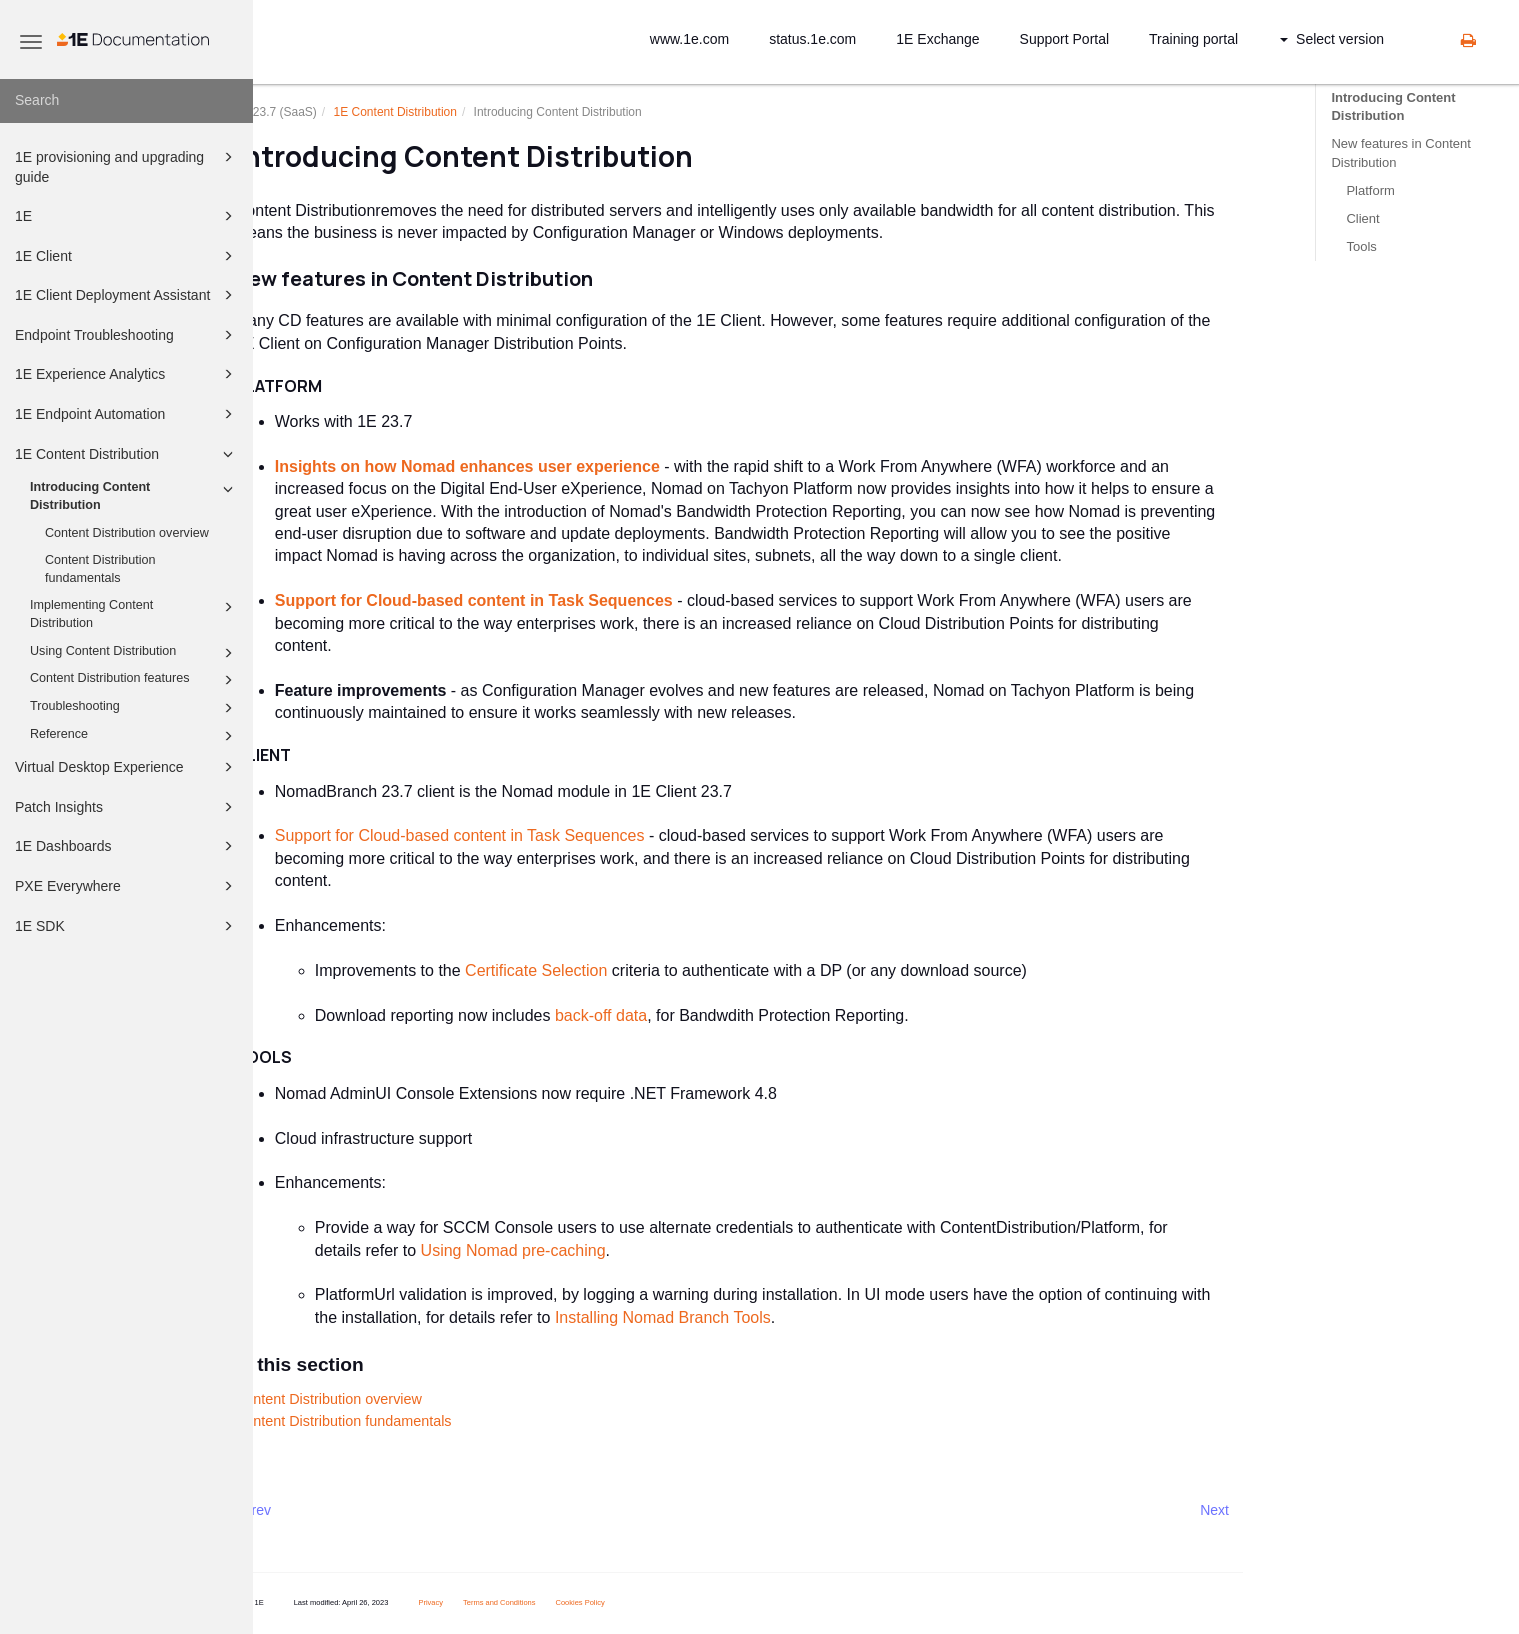 The width and height of the screenshot is (1519, 1634). What do you see at coordinates (127, 165) in the screenshot?
I see `1E provisioning and upgrading guide` at bounding box center [127, 165].